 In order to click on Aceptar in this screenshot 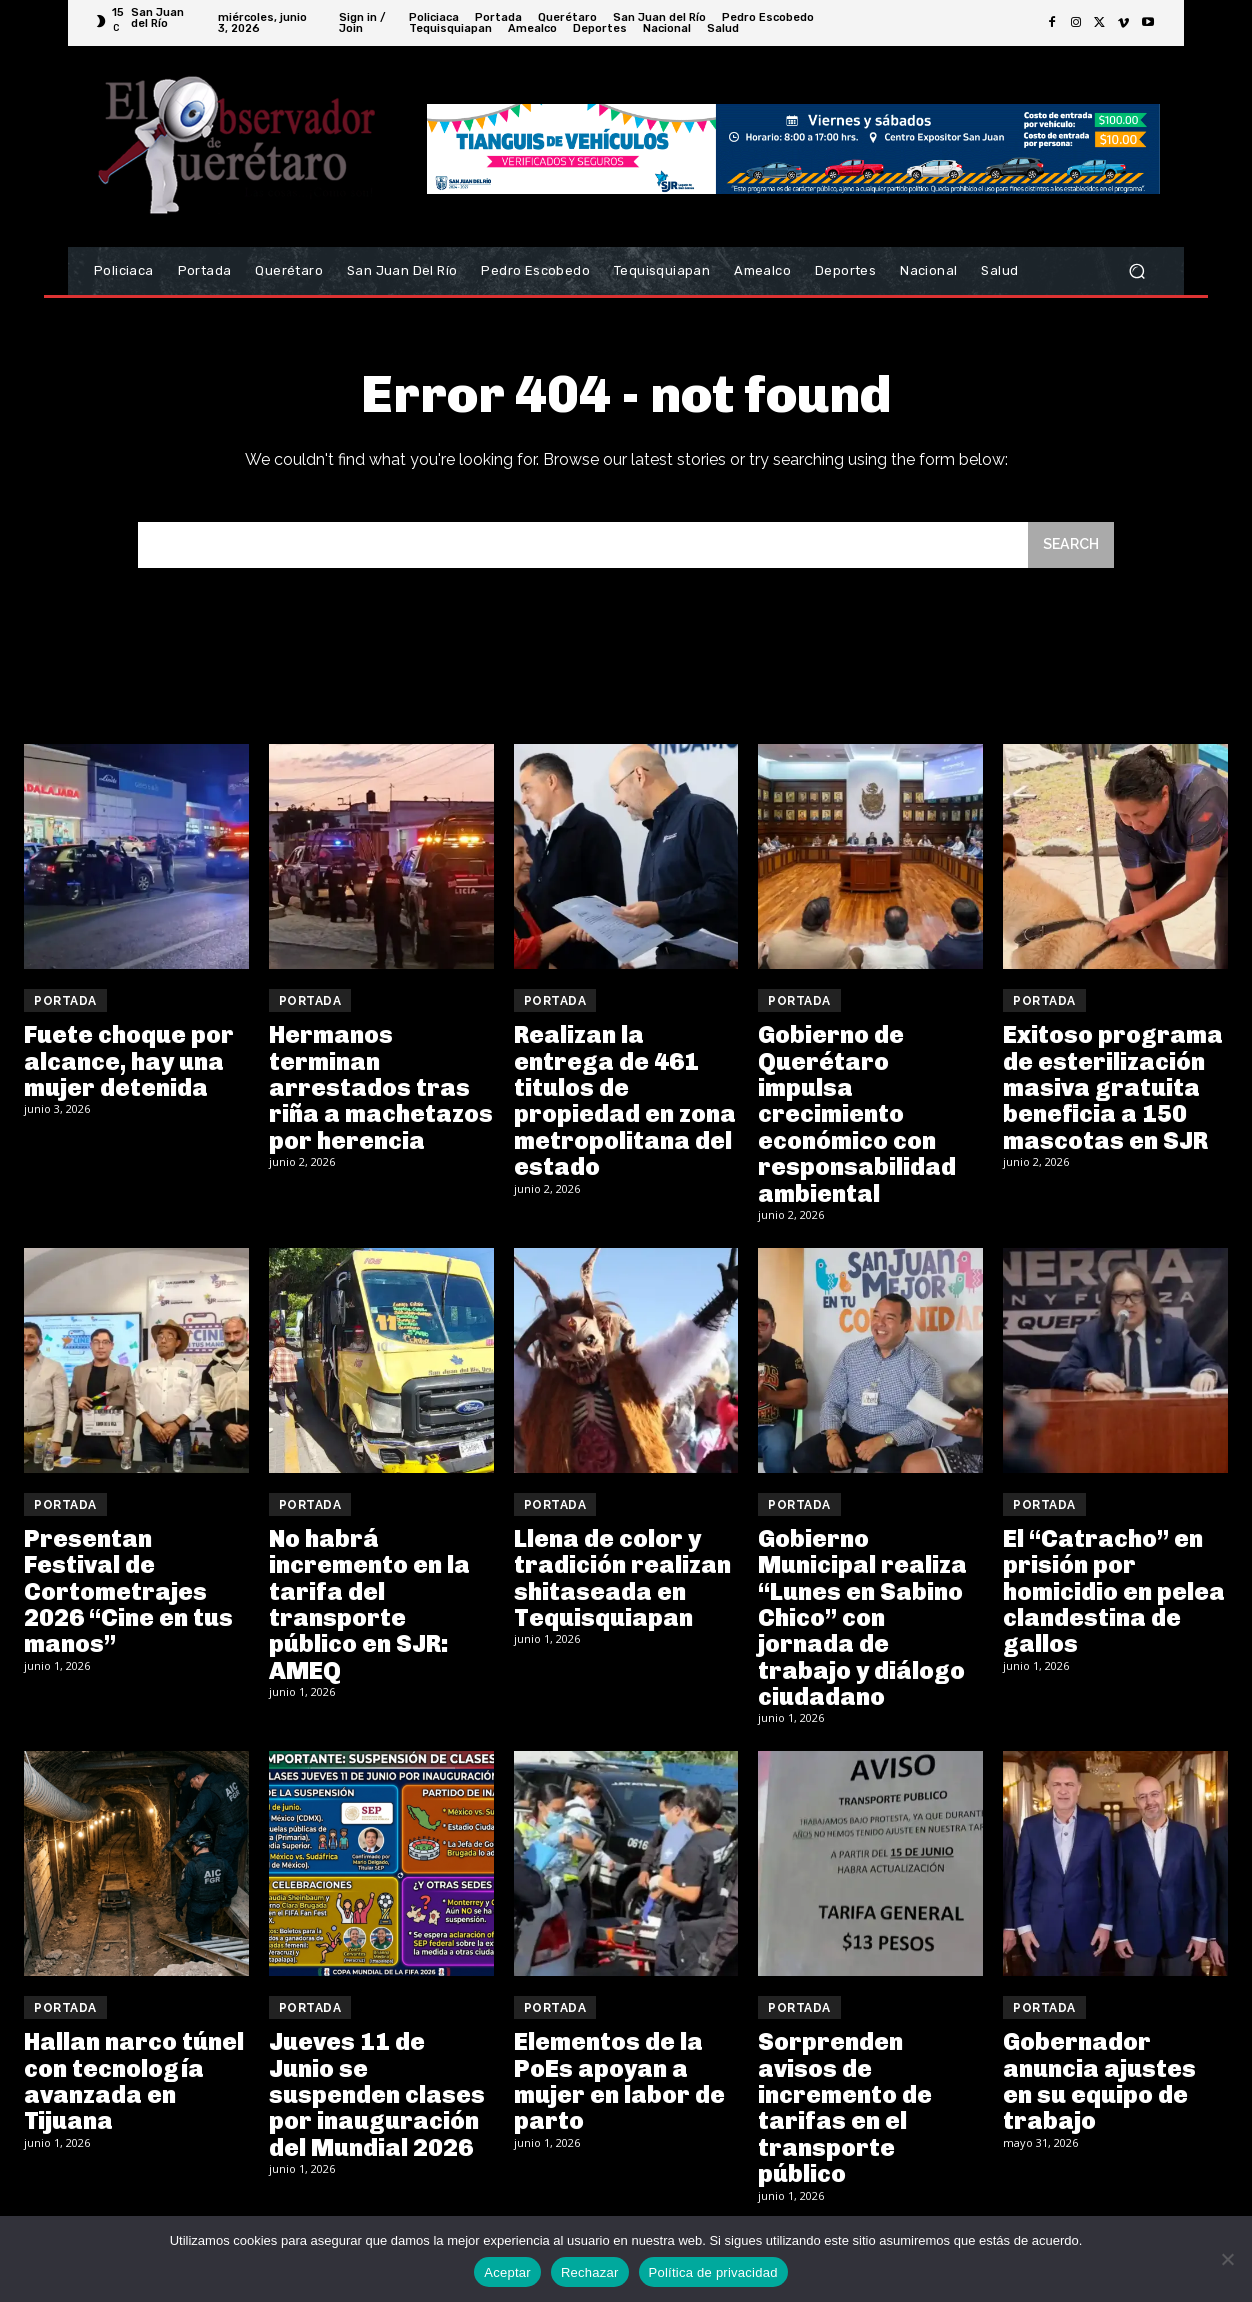, I will do `click(507, 2272)`.